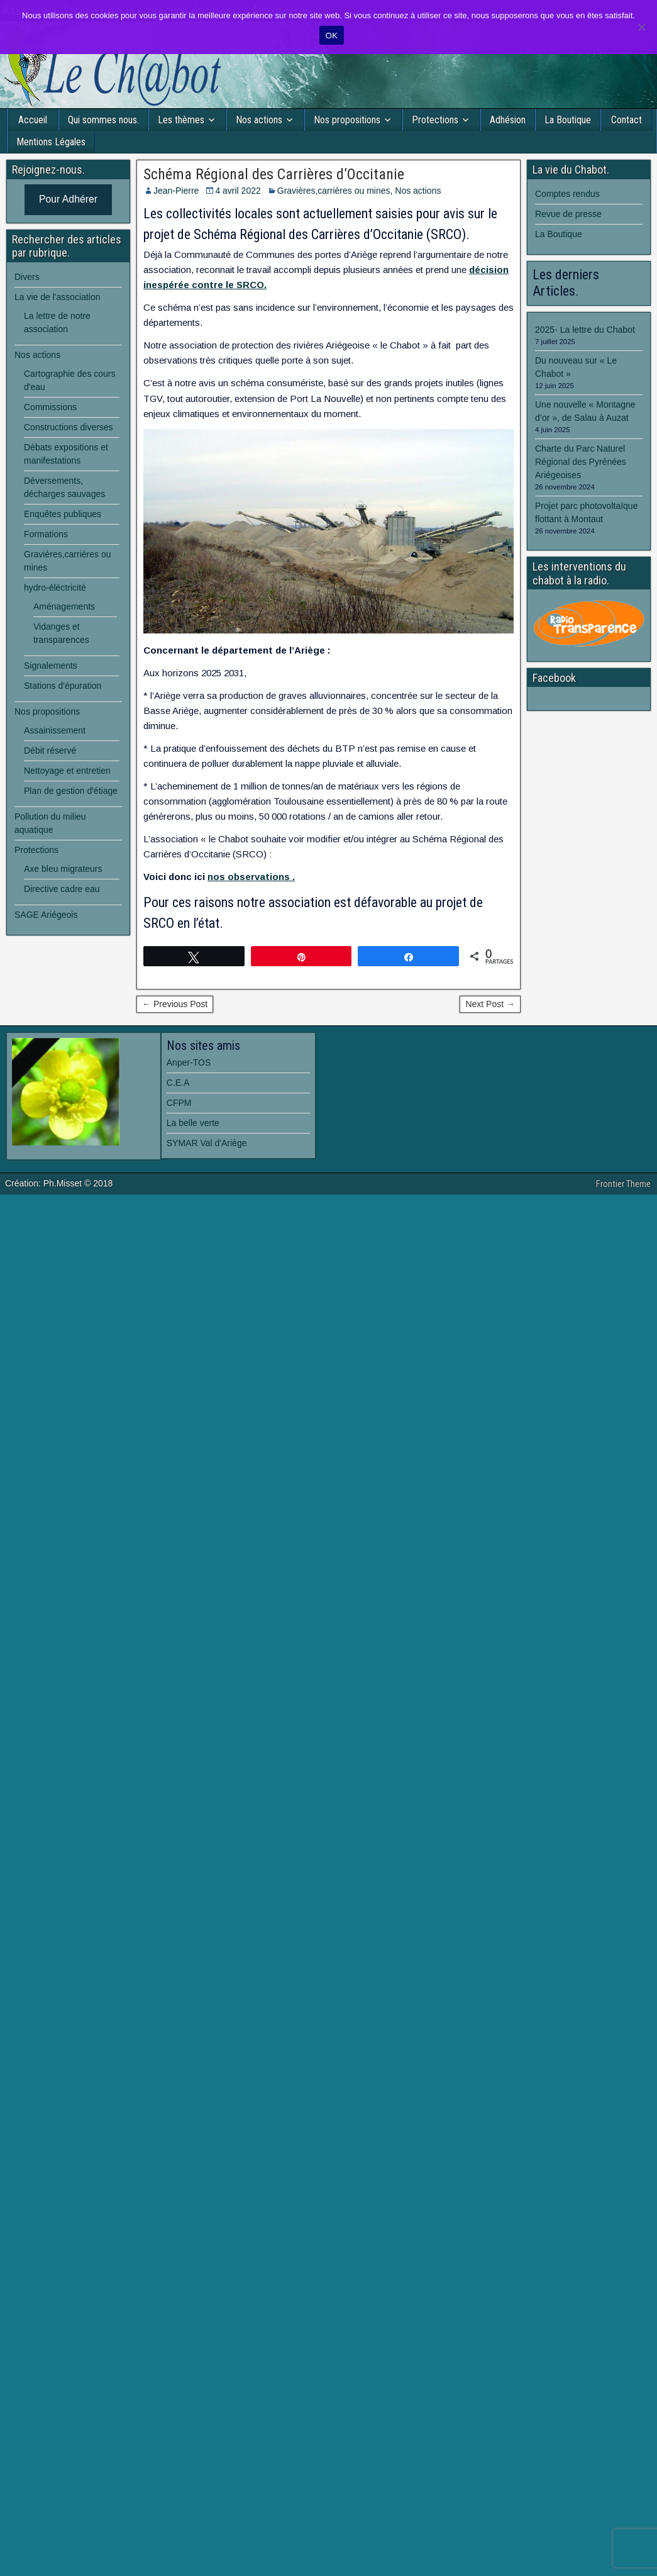 This screenshot has width=657, height=2576. Describe the element at coordinates (178, 1083) in the screenshot. I see `C.E.A` at that location.